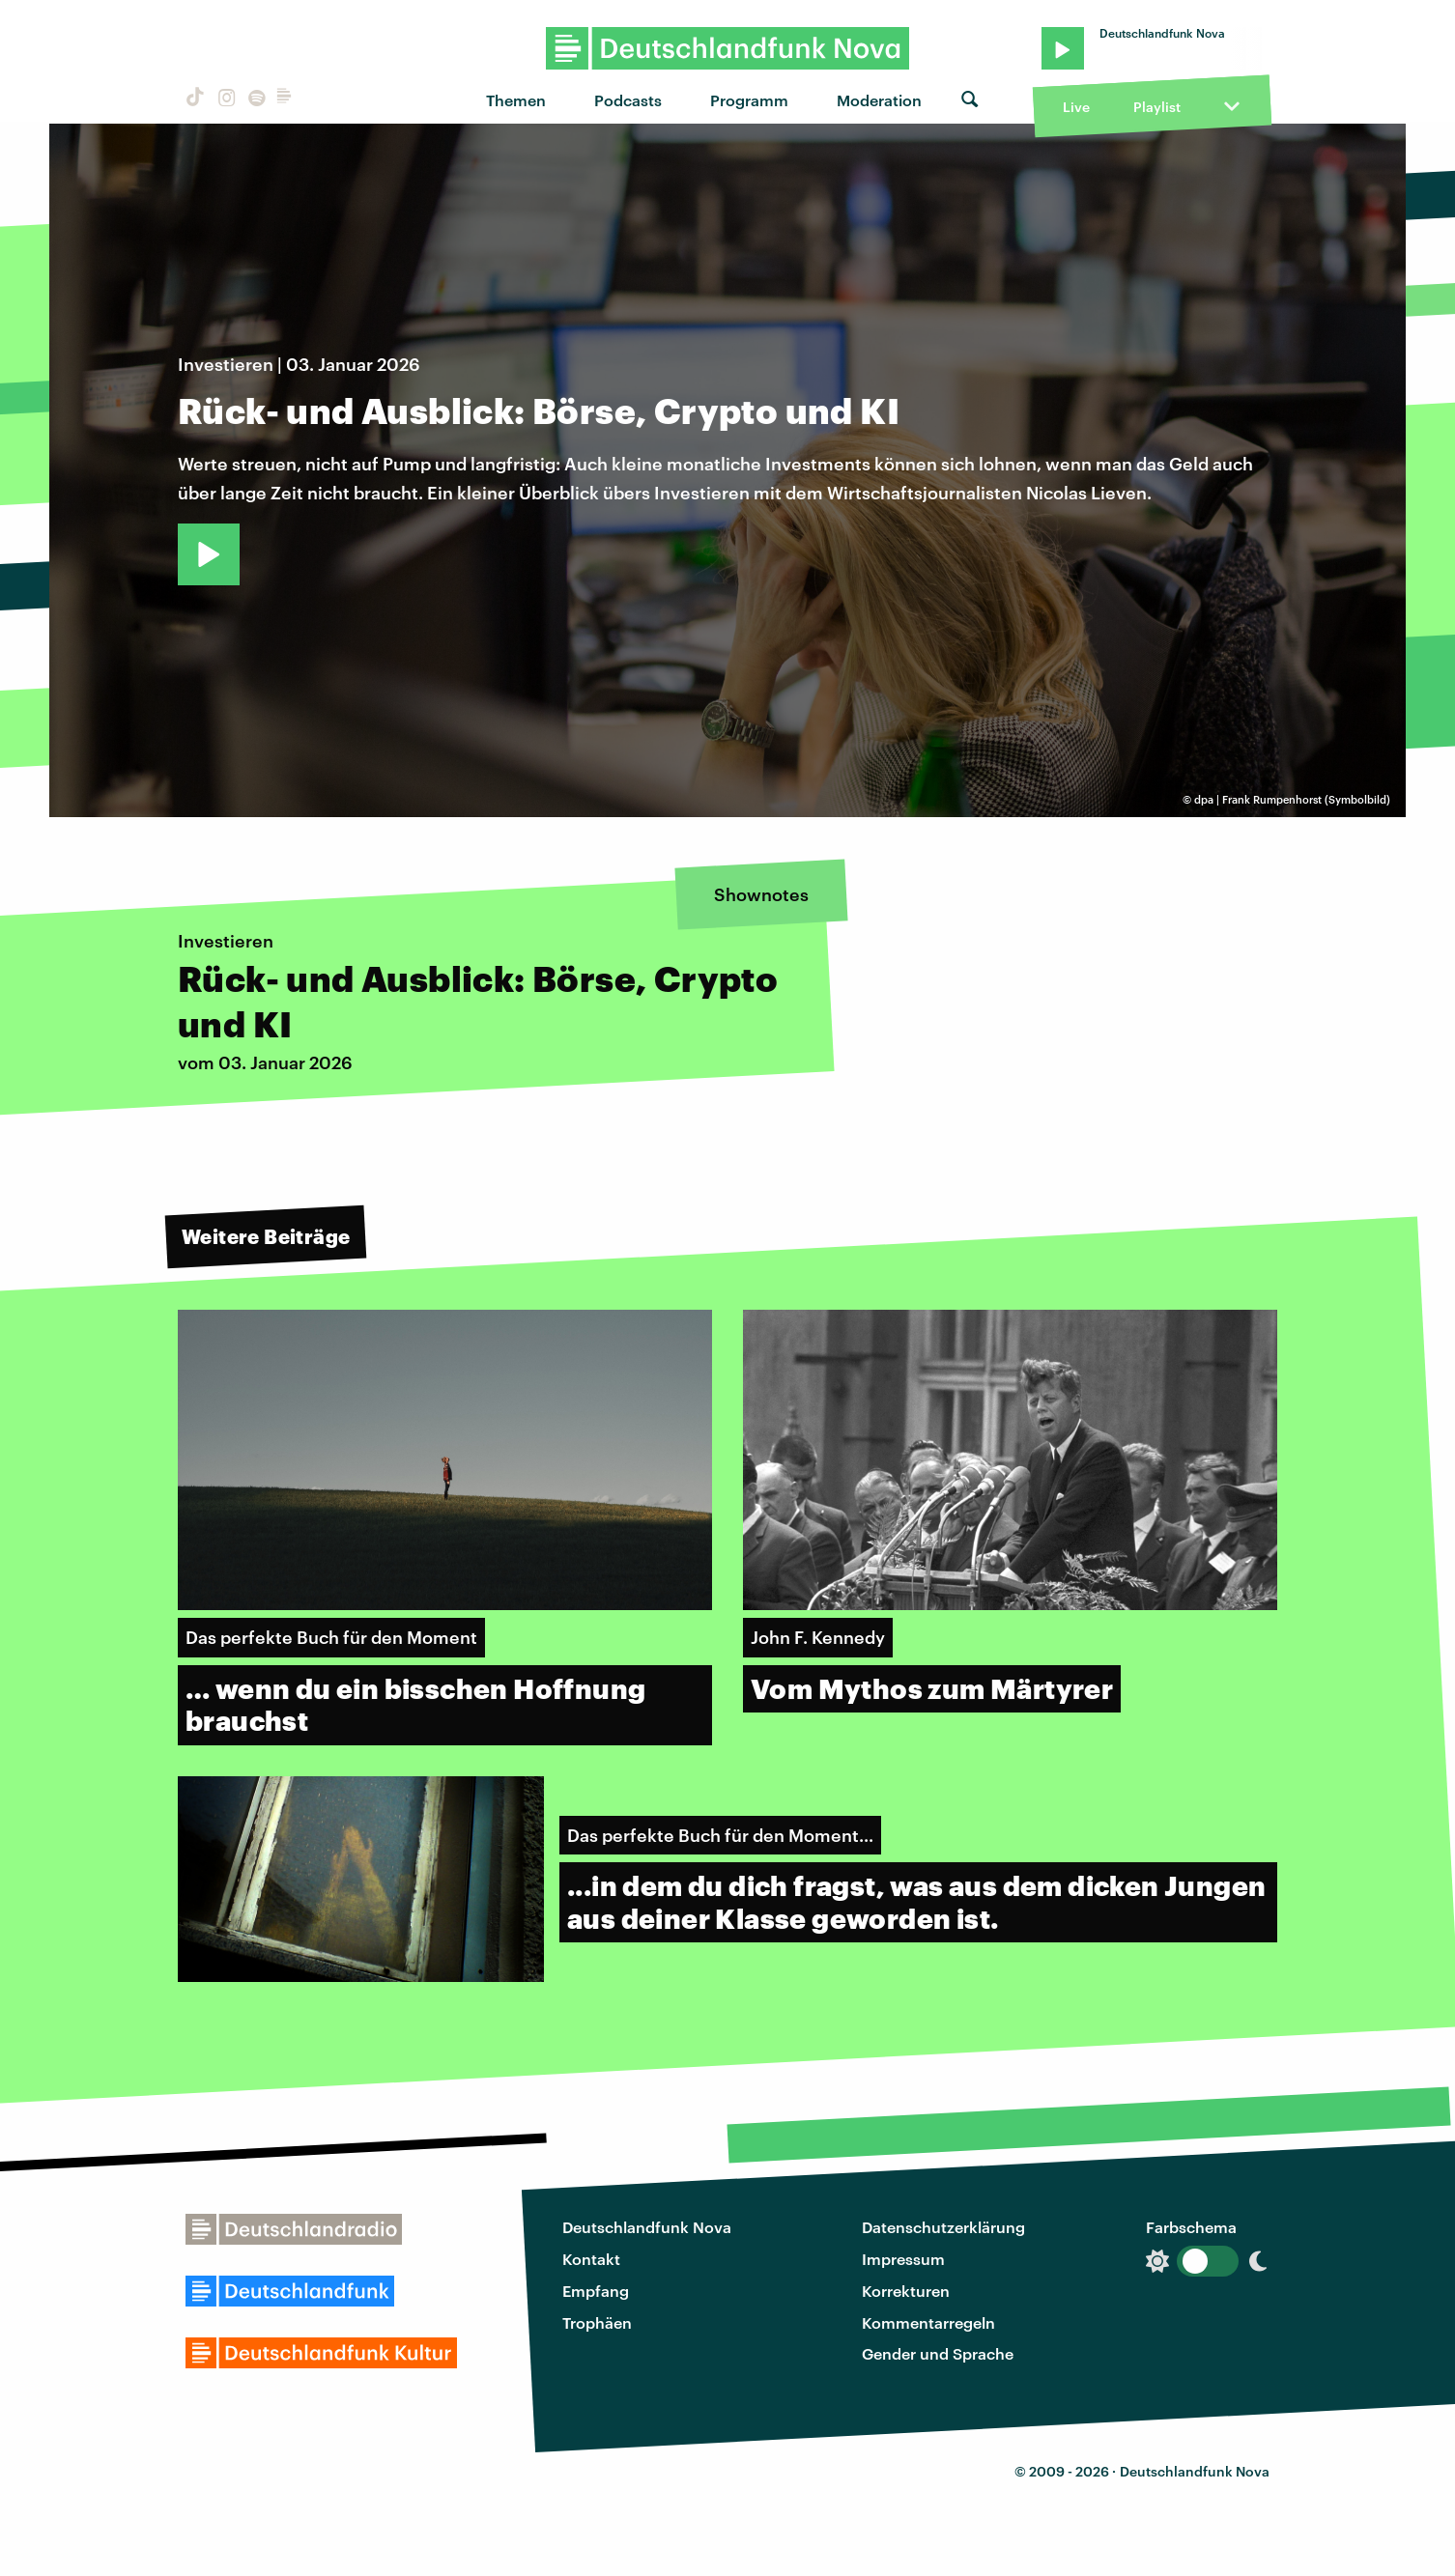 The height and width of the screenshot is (2576, 1455). Describe the element at coordinates (928, 2322) in the screenshot. I see `Kommentarregeln` at that location.